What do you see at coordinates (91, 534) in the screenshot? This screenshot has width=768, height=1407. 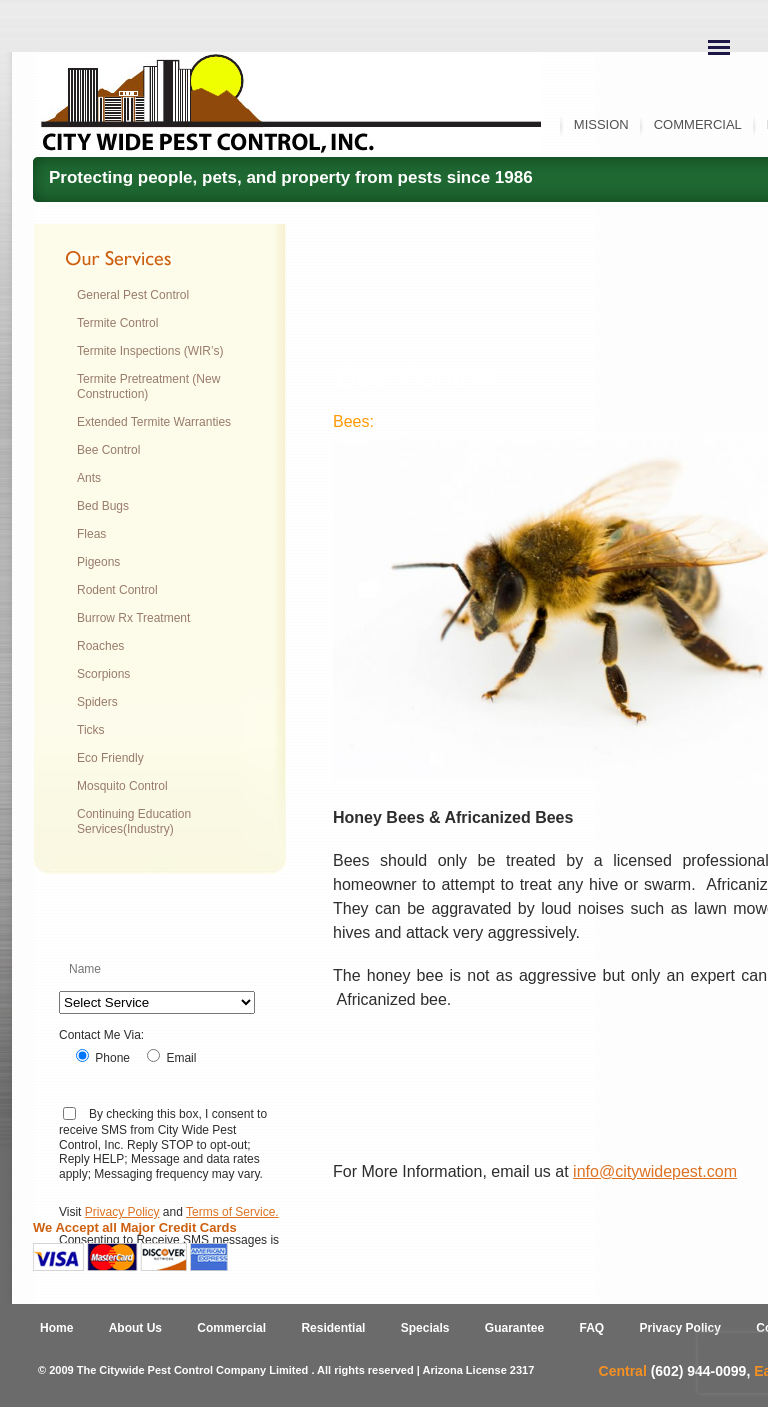 I see `Fleas` at bounding box center [91, 534].